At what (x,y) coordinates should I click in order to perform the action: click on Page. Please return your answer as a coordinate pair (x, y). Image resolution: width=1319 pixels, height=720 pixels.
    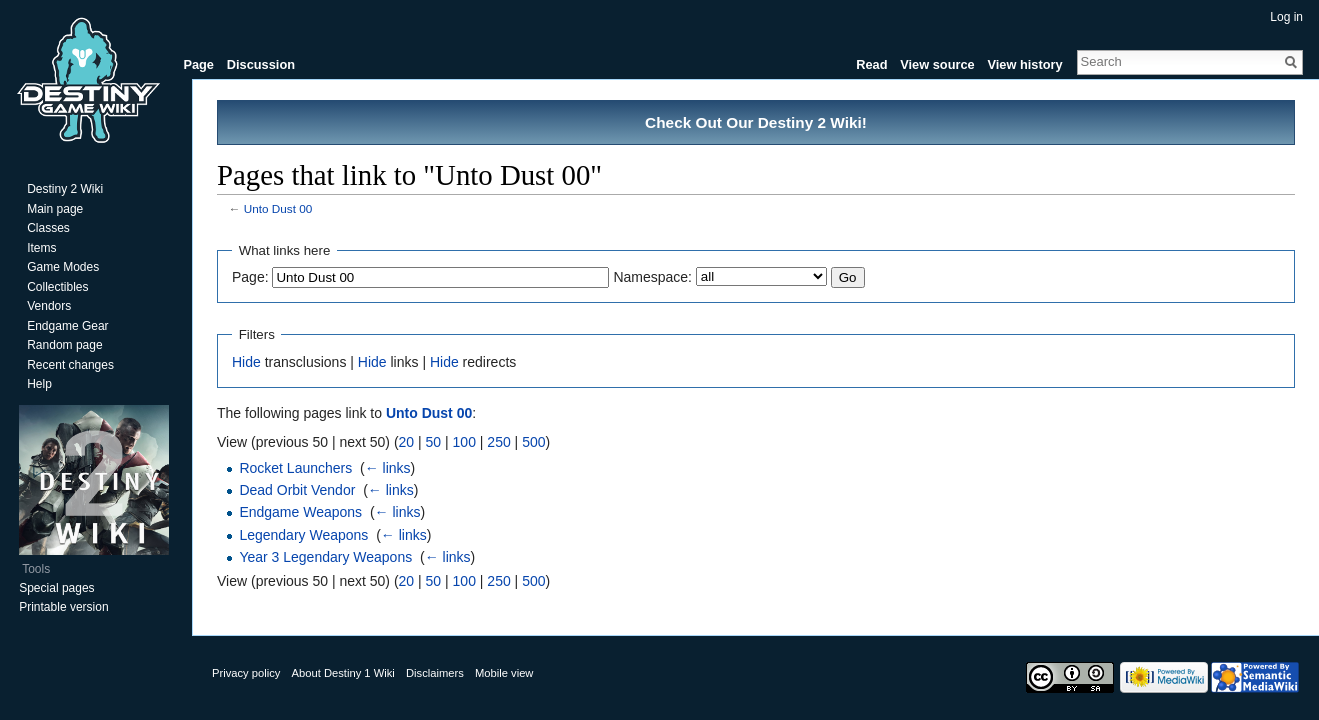
    Looking at the image, I should click on (198, 64).